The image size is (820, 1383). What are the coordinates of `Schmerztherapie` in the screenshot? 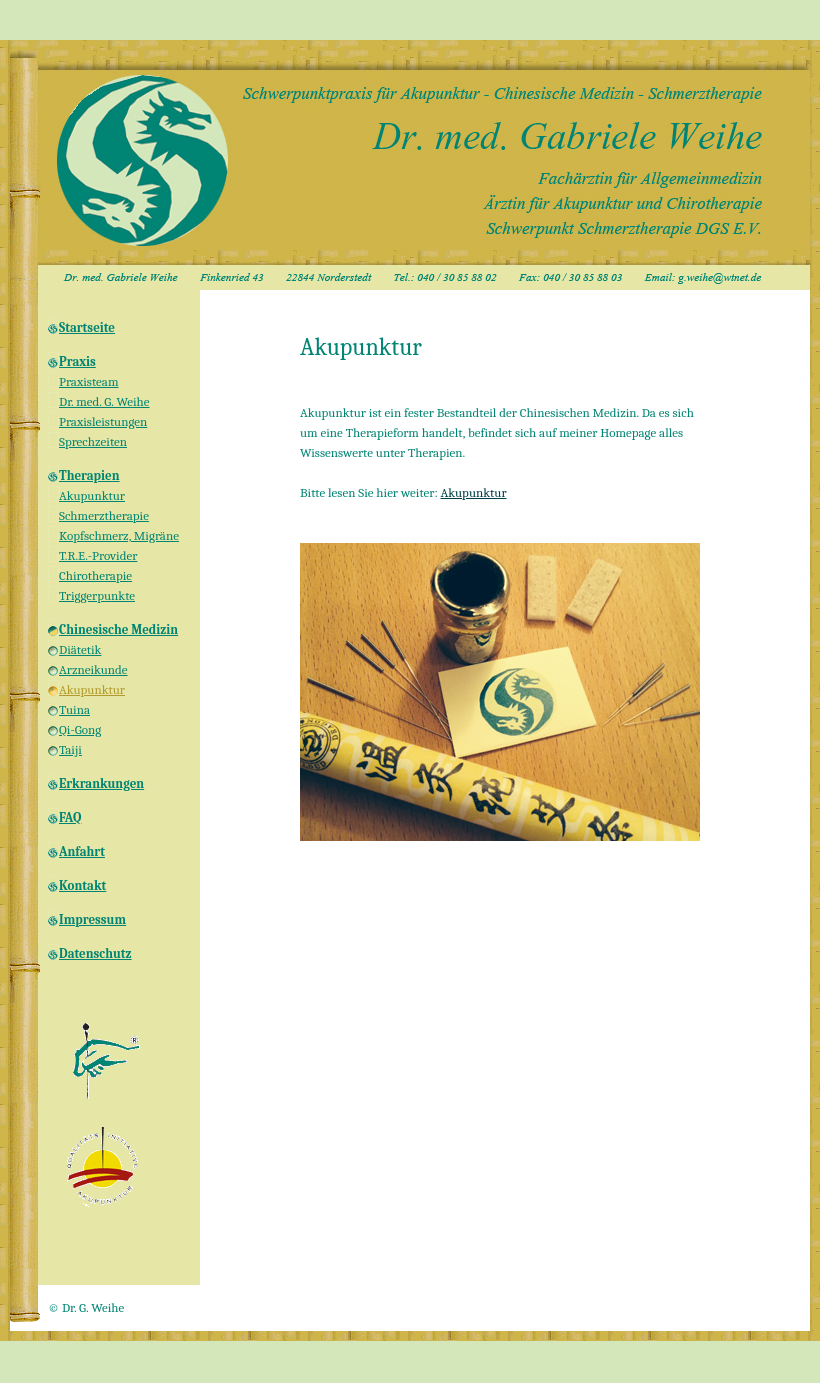 It's located at (104, 515).